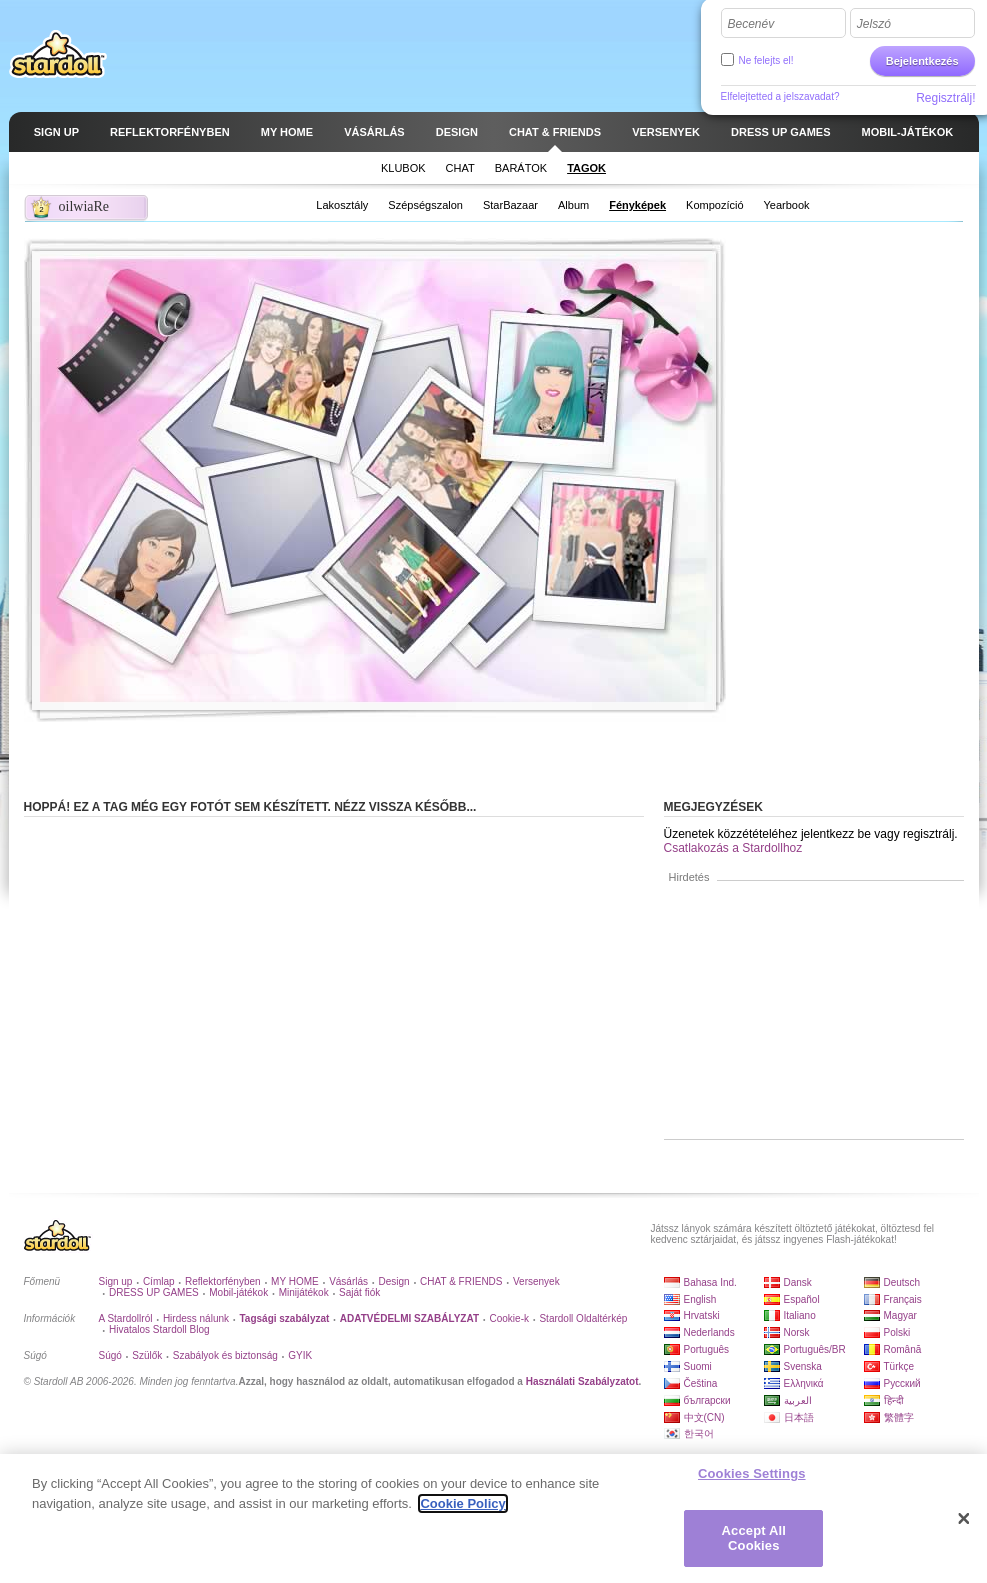 The height and width of the screenshot is (1583, 987). I want to click on Français, so click(903, 1299).